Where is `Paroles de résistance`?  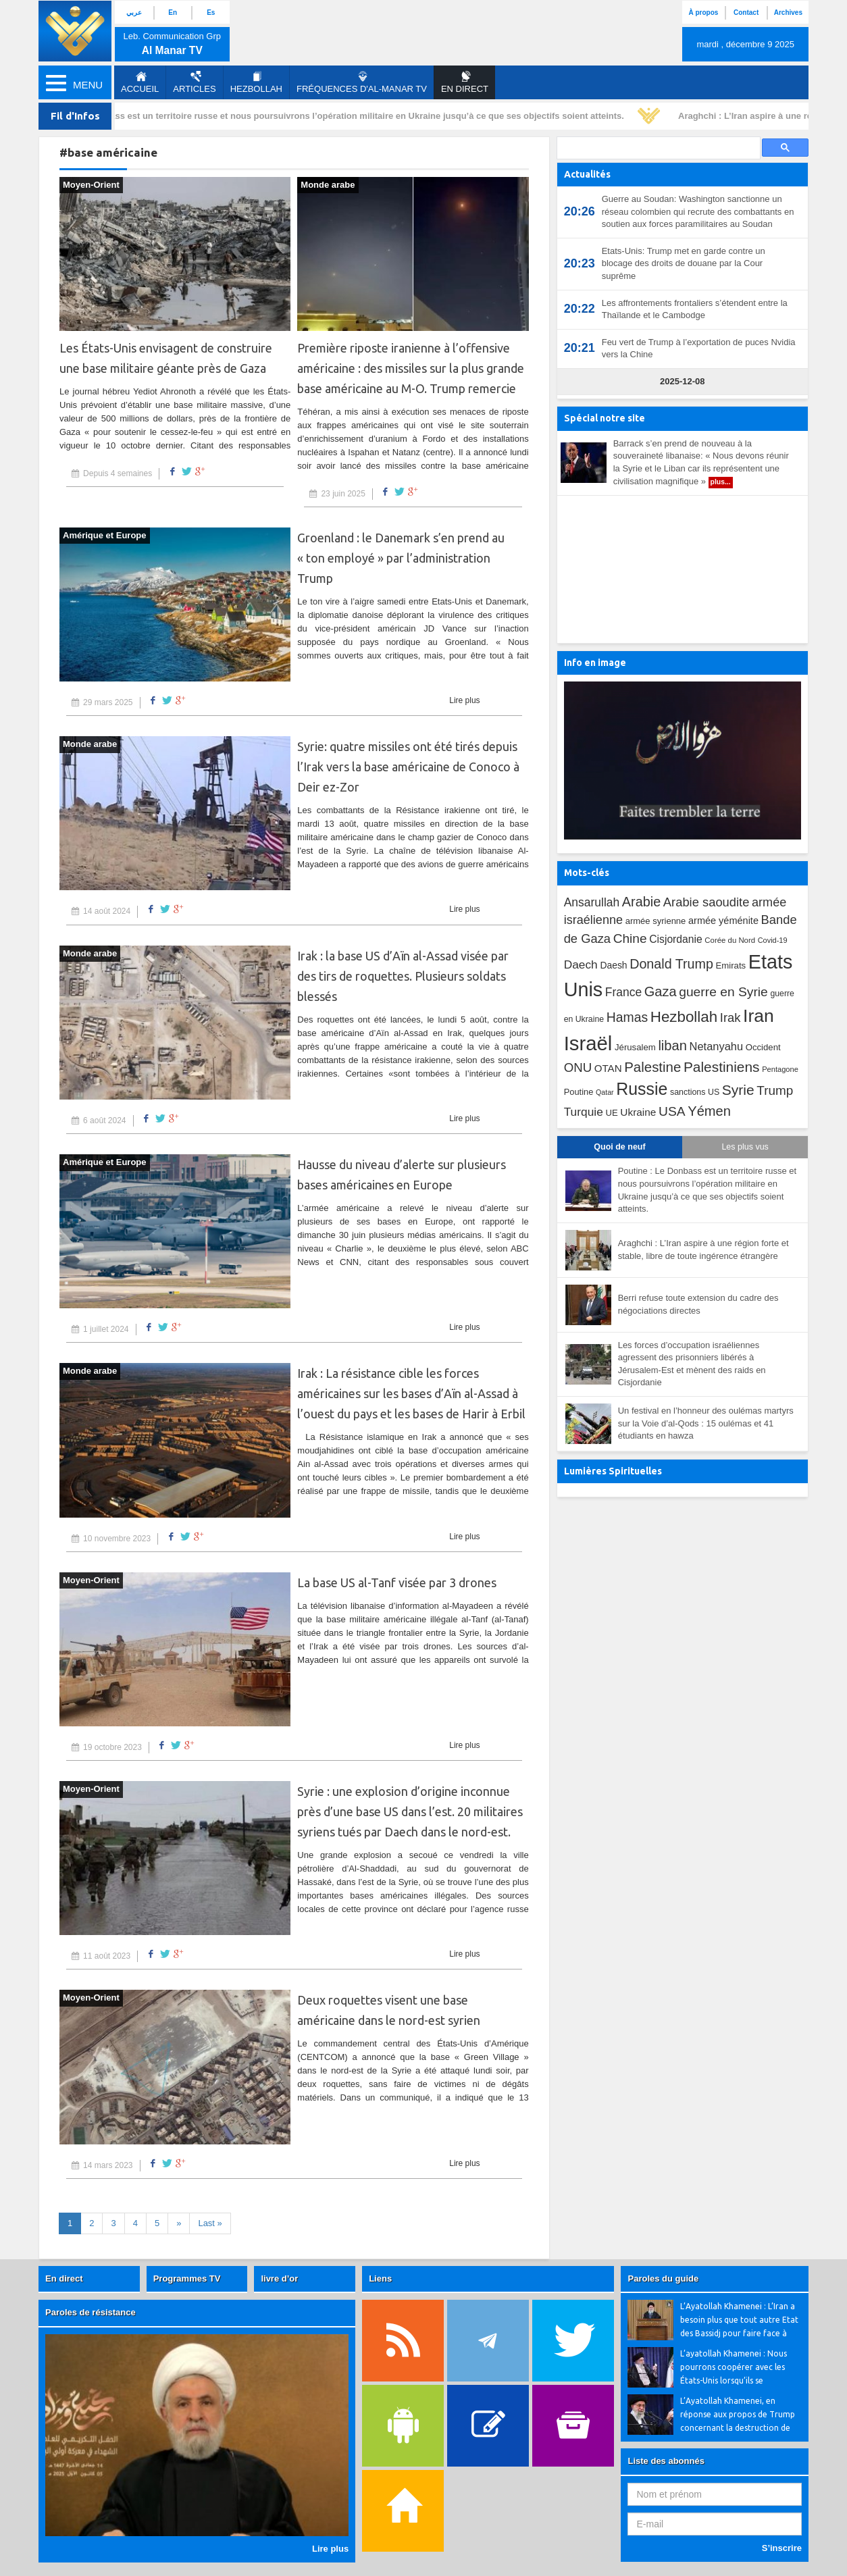
Paroles de résistance is located at coordinates (90, 2312).